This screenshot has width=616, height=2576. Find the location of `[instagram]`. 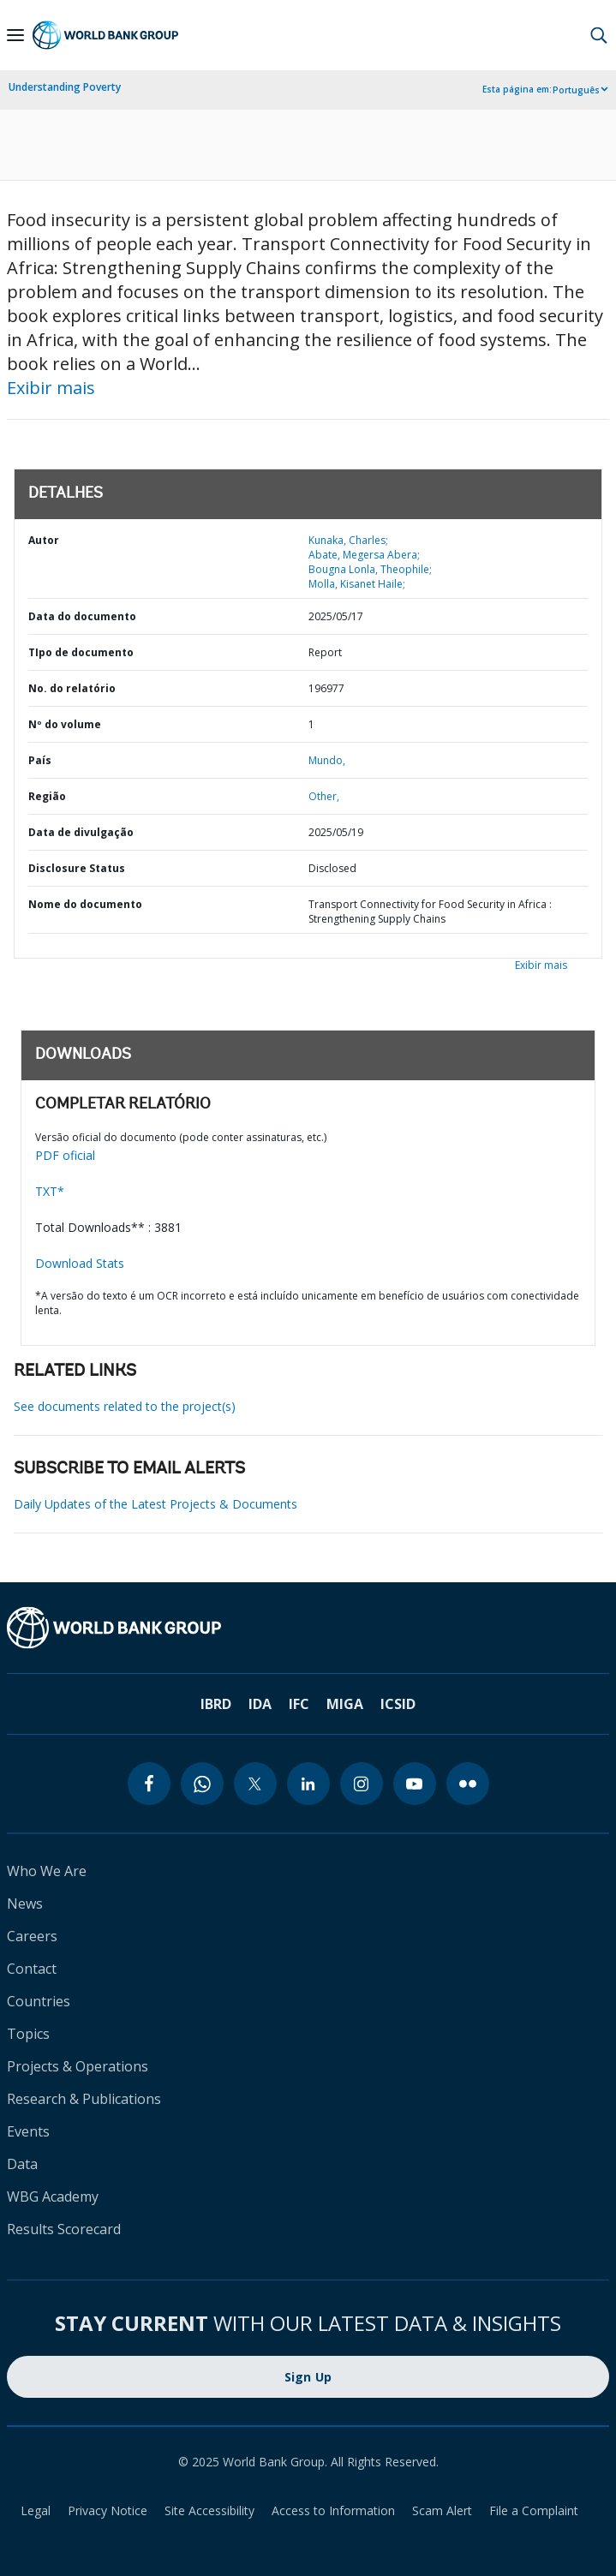

[instagram] is located at coordinates (361, 1783).